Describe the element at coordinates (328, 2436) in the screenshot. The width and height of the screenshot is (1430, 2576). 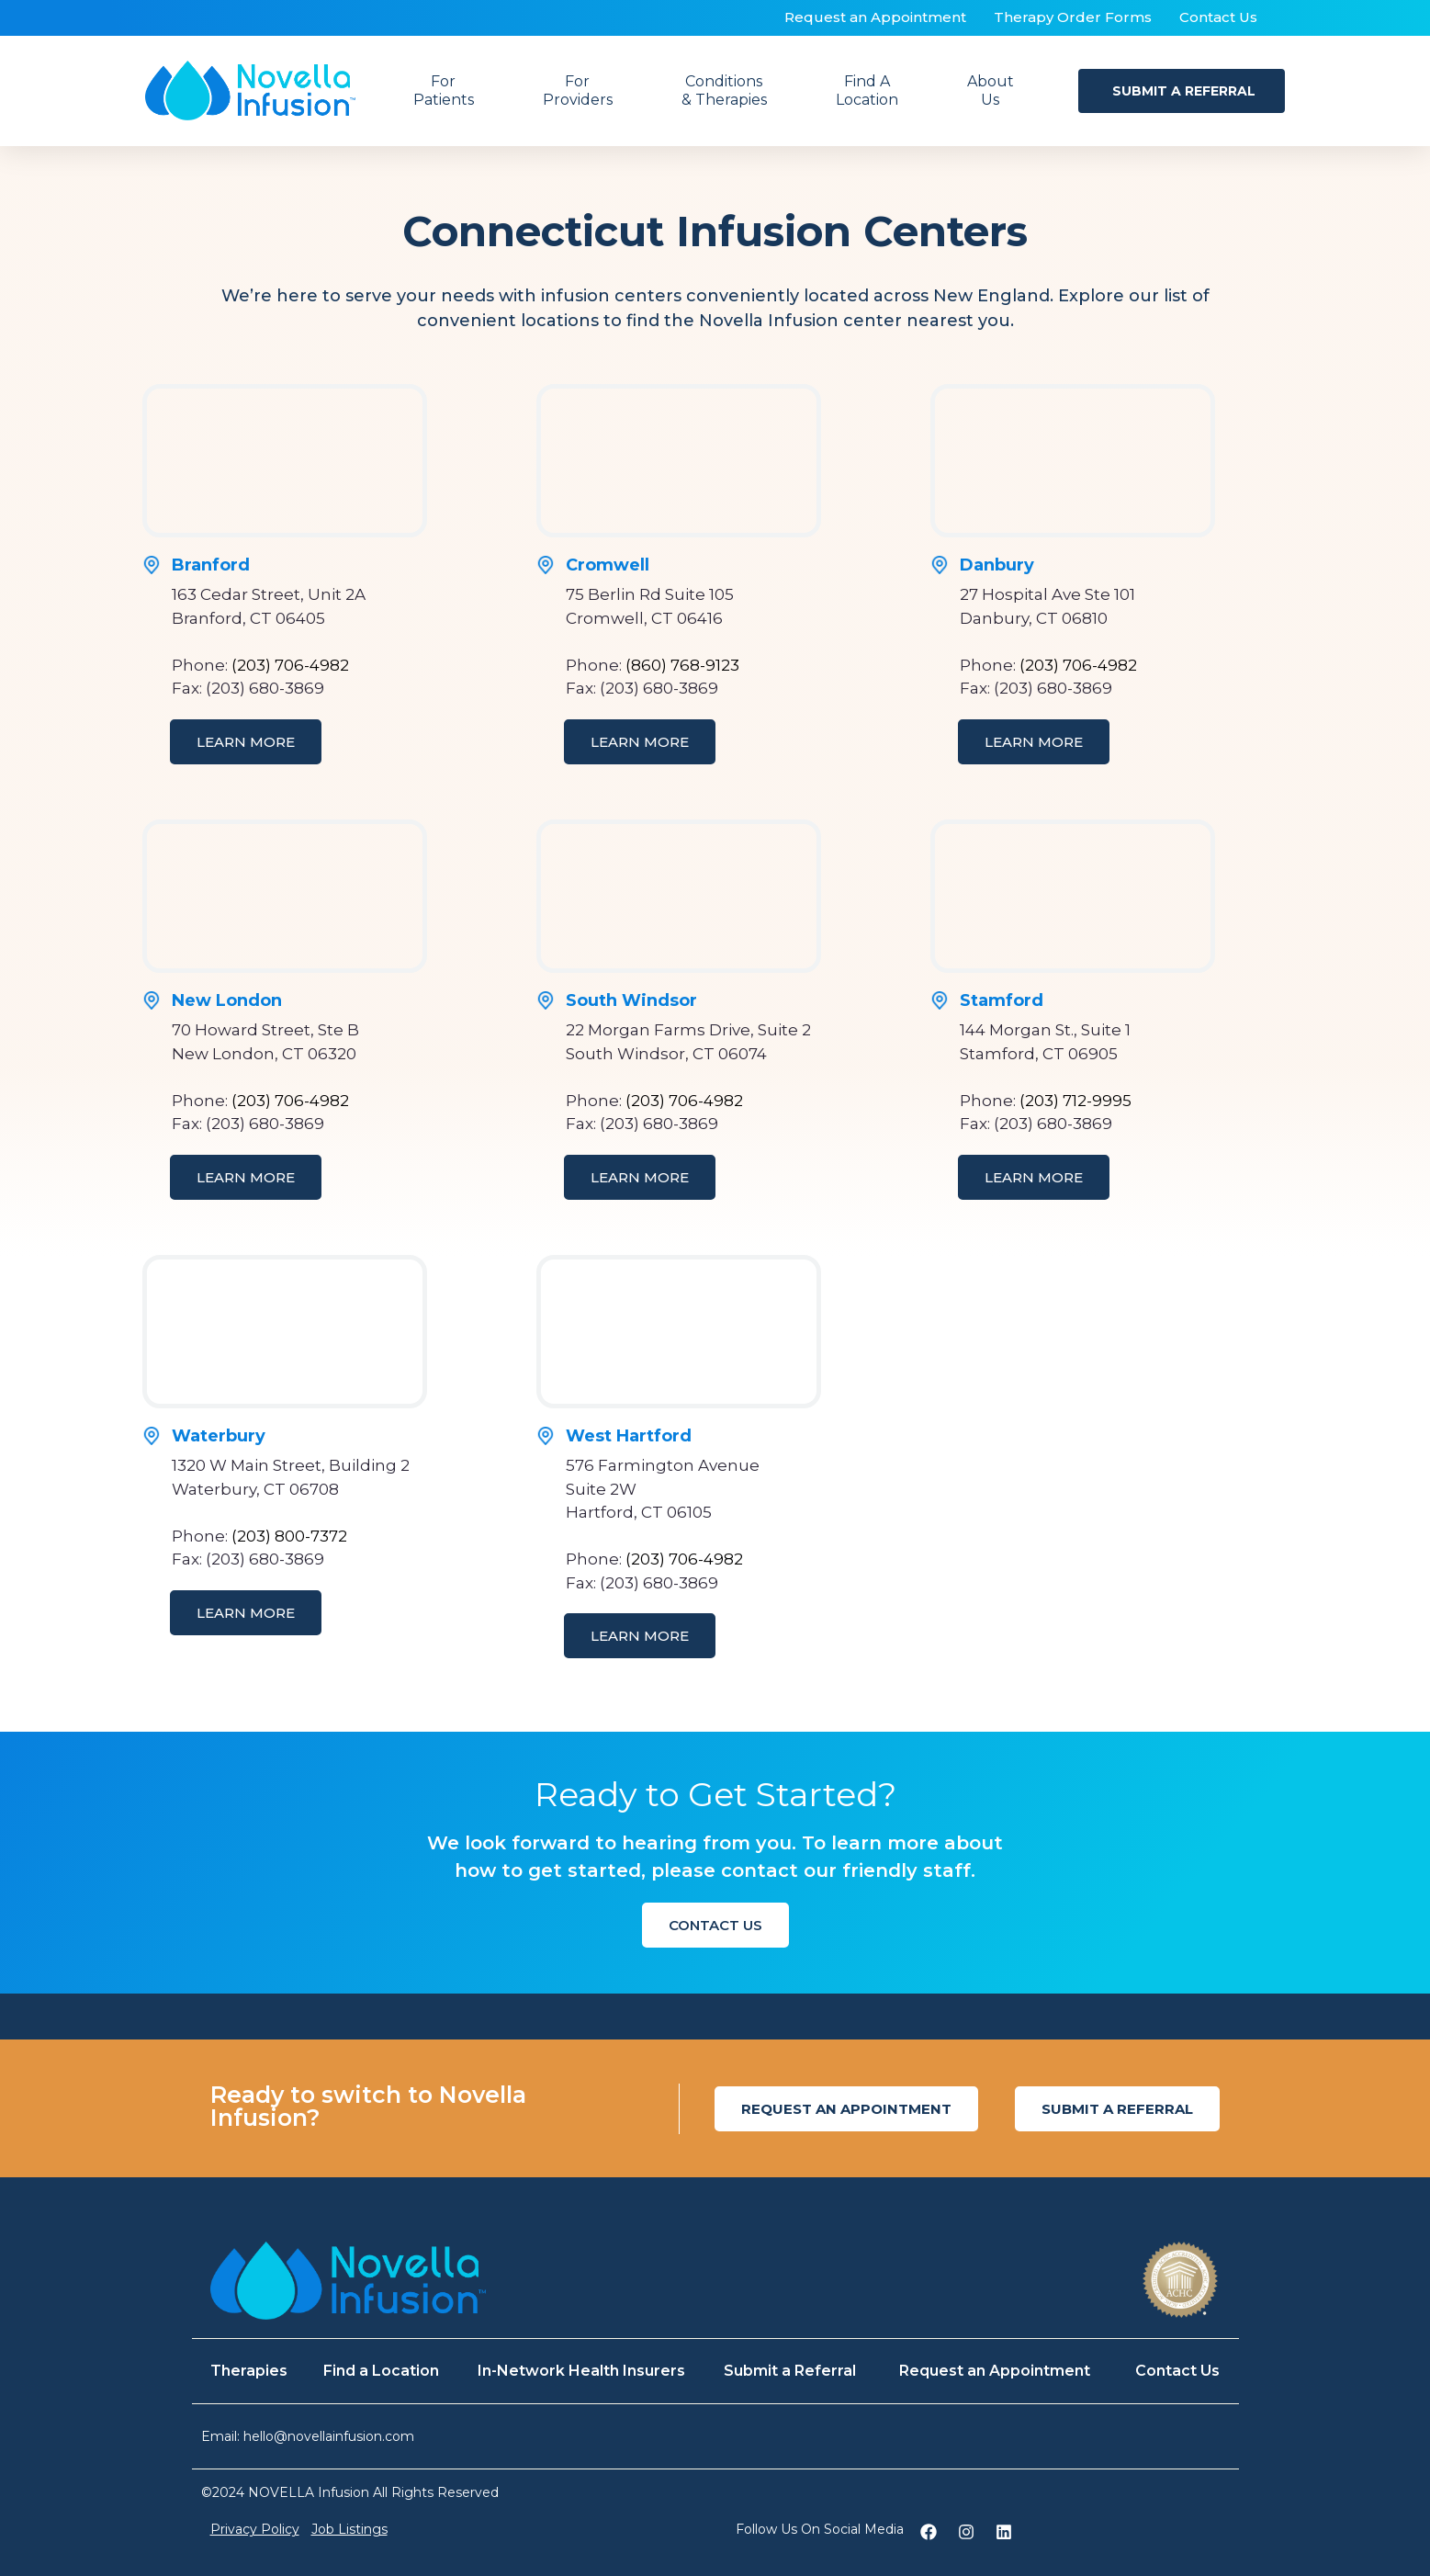
I see `hello@novellainfusion.com` at that location.